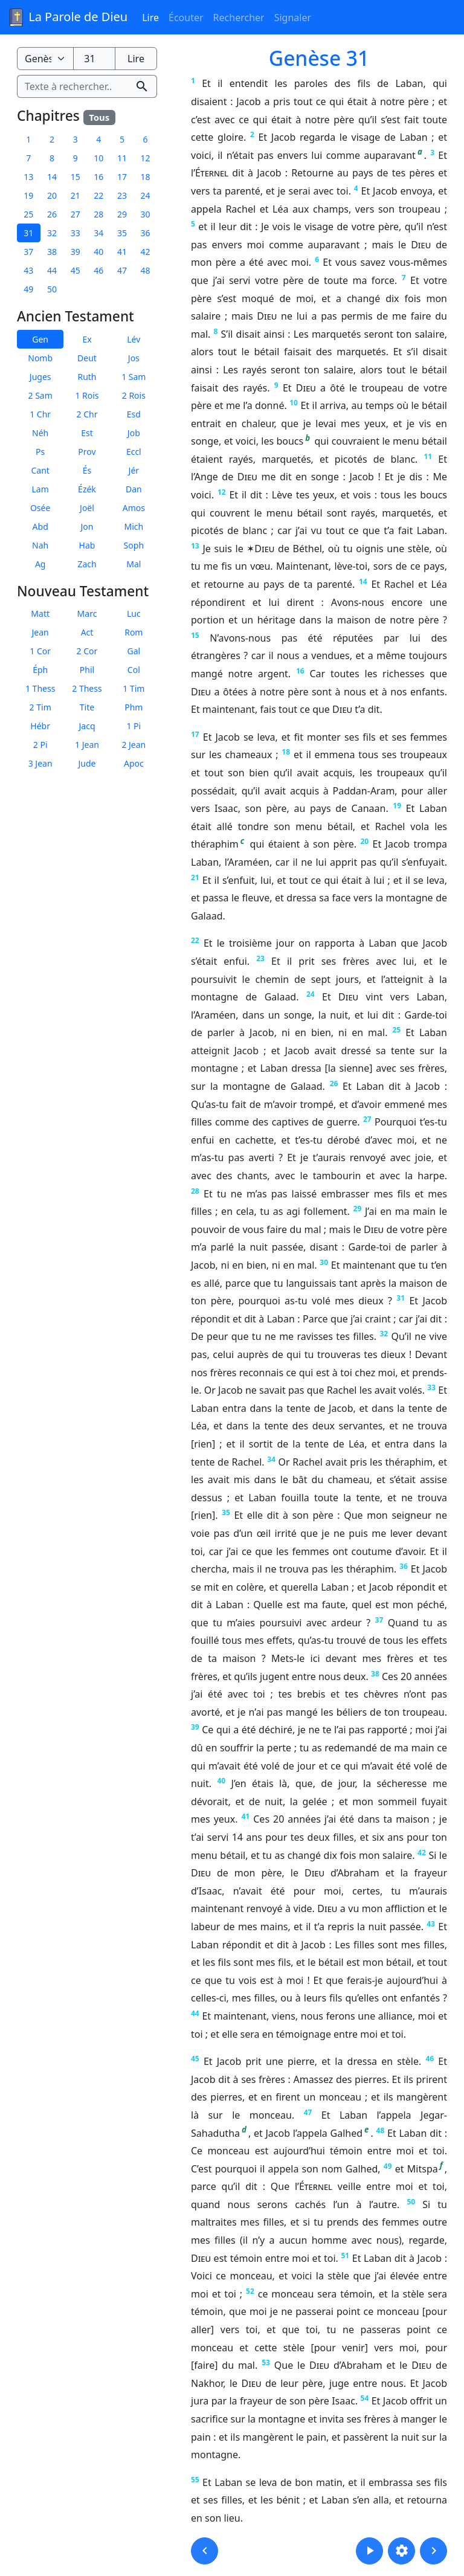  I want to click on 4 [button], so click(98, 139).